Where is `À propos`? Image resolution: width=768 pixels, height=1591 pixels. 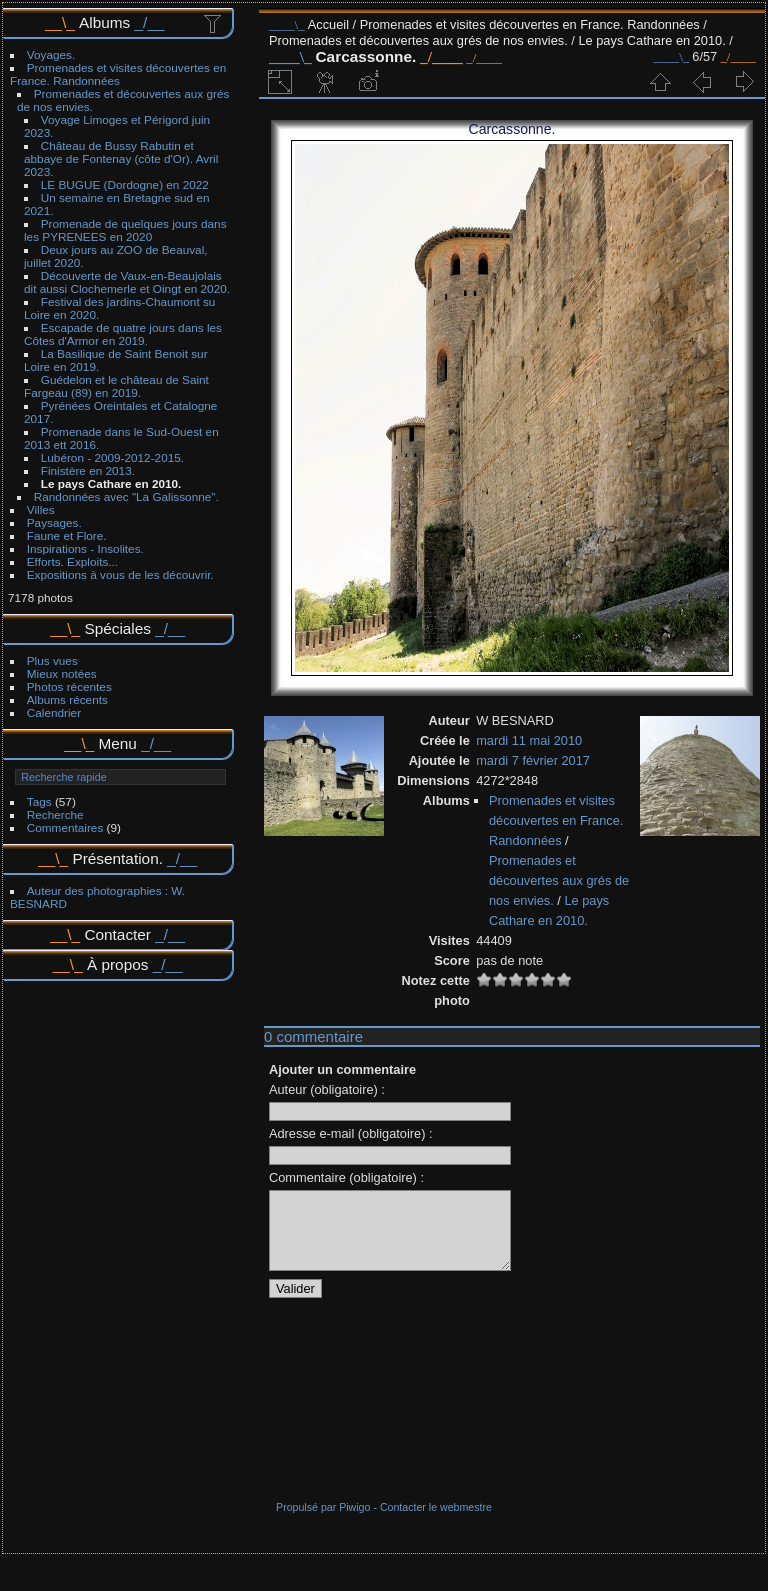
À propos is located at coordinates (117, 964).